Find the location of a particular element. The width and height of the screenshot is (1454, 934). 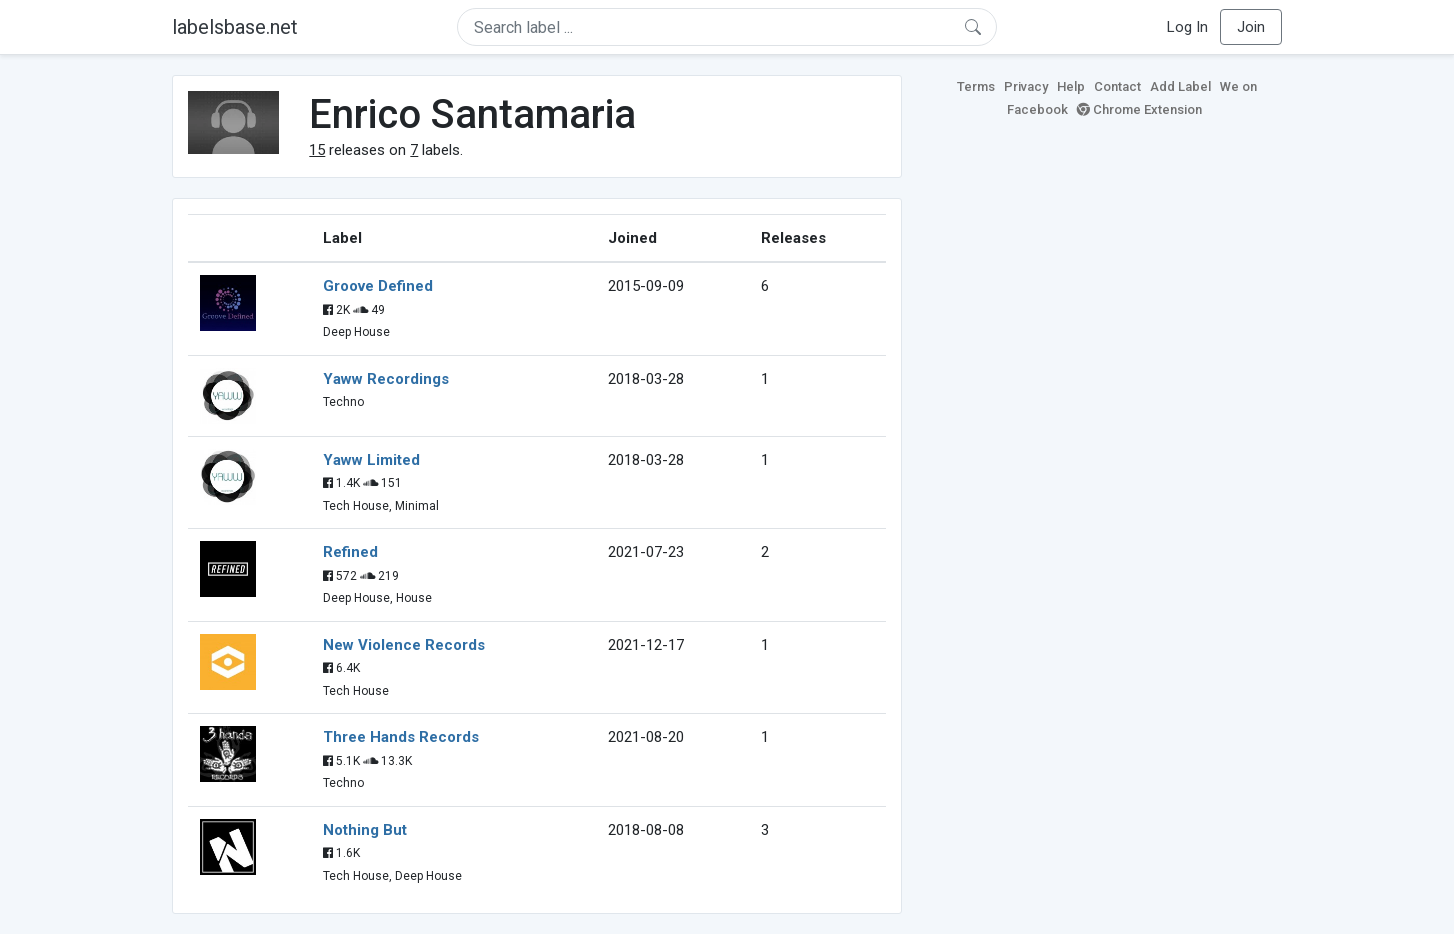

Add Label is located at coordinates (1180, 86).